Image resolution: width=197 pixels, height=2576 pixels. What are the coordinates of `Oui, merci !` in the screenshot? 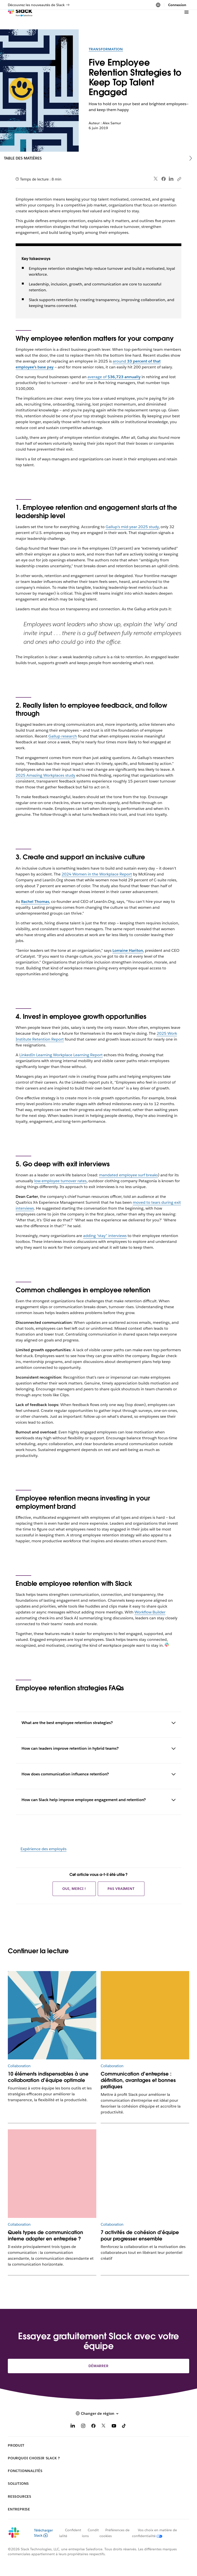 It's located at (74, 1888).